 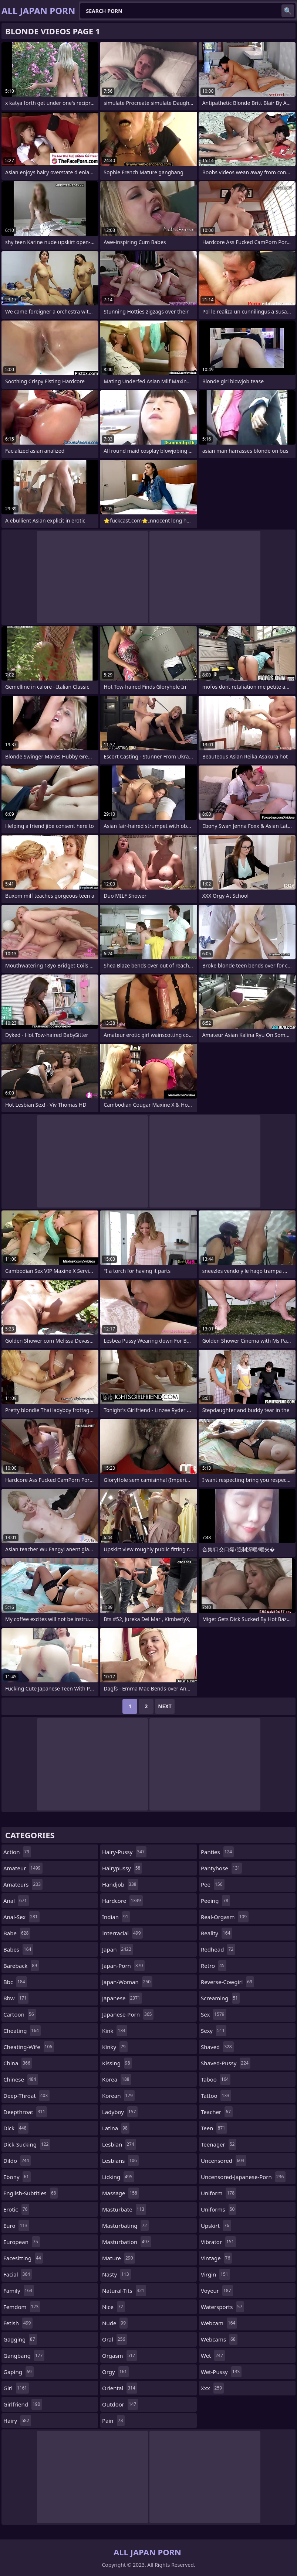 What do you see at coordinates (113, 2420) in the screenshot?
I see `pain` at bounding box center [113, 2420].